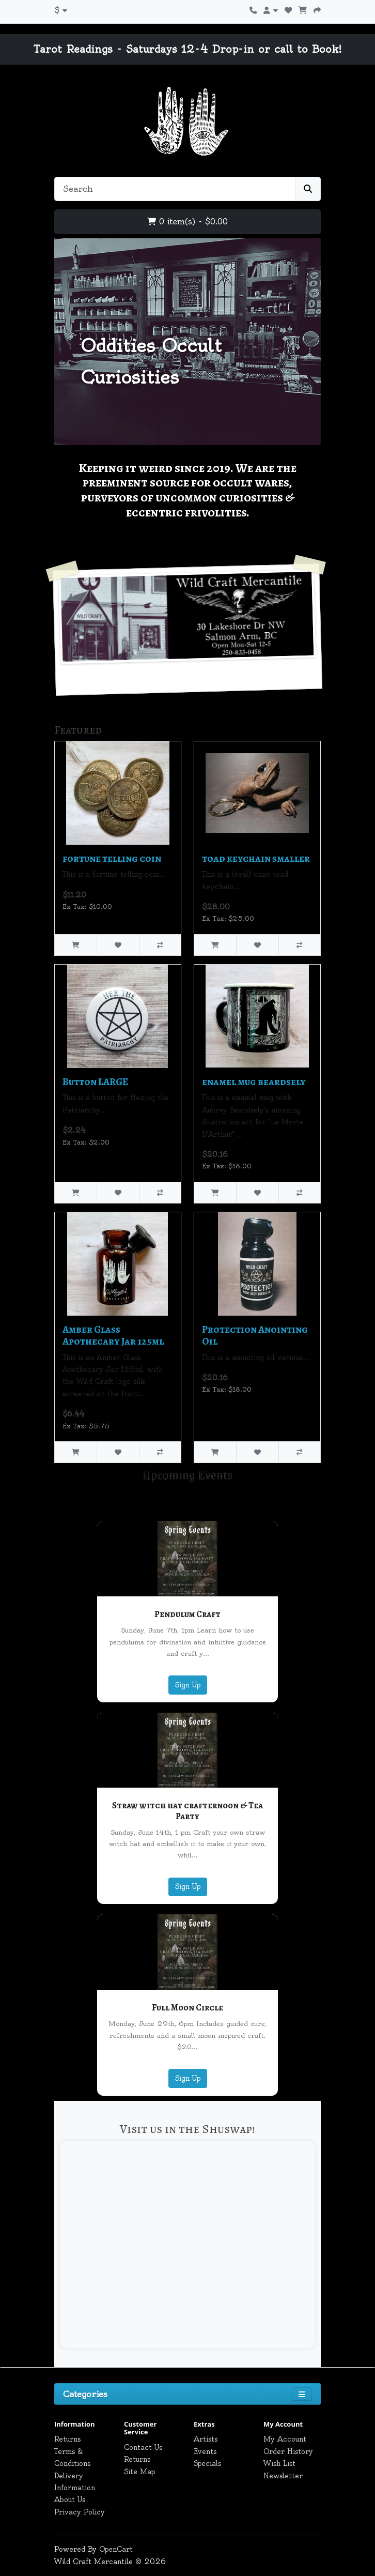 This screenshot has width=375, height=2576. I want to click on Protection Anointing Oil, so click(255, 1335).